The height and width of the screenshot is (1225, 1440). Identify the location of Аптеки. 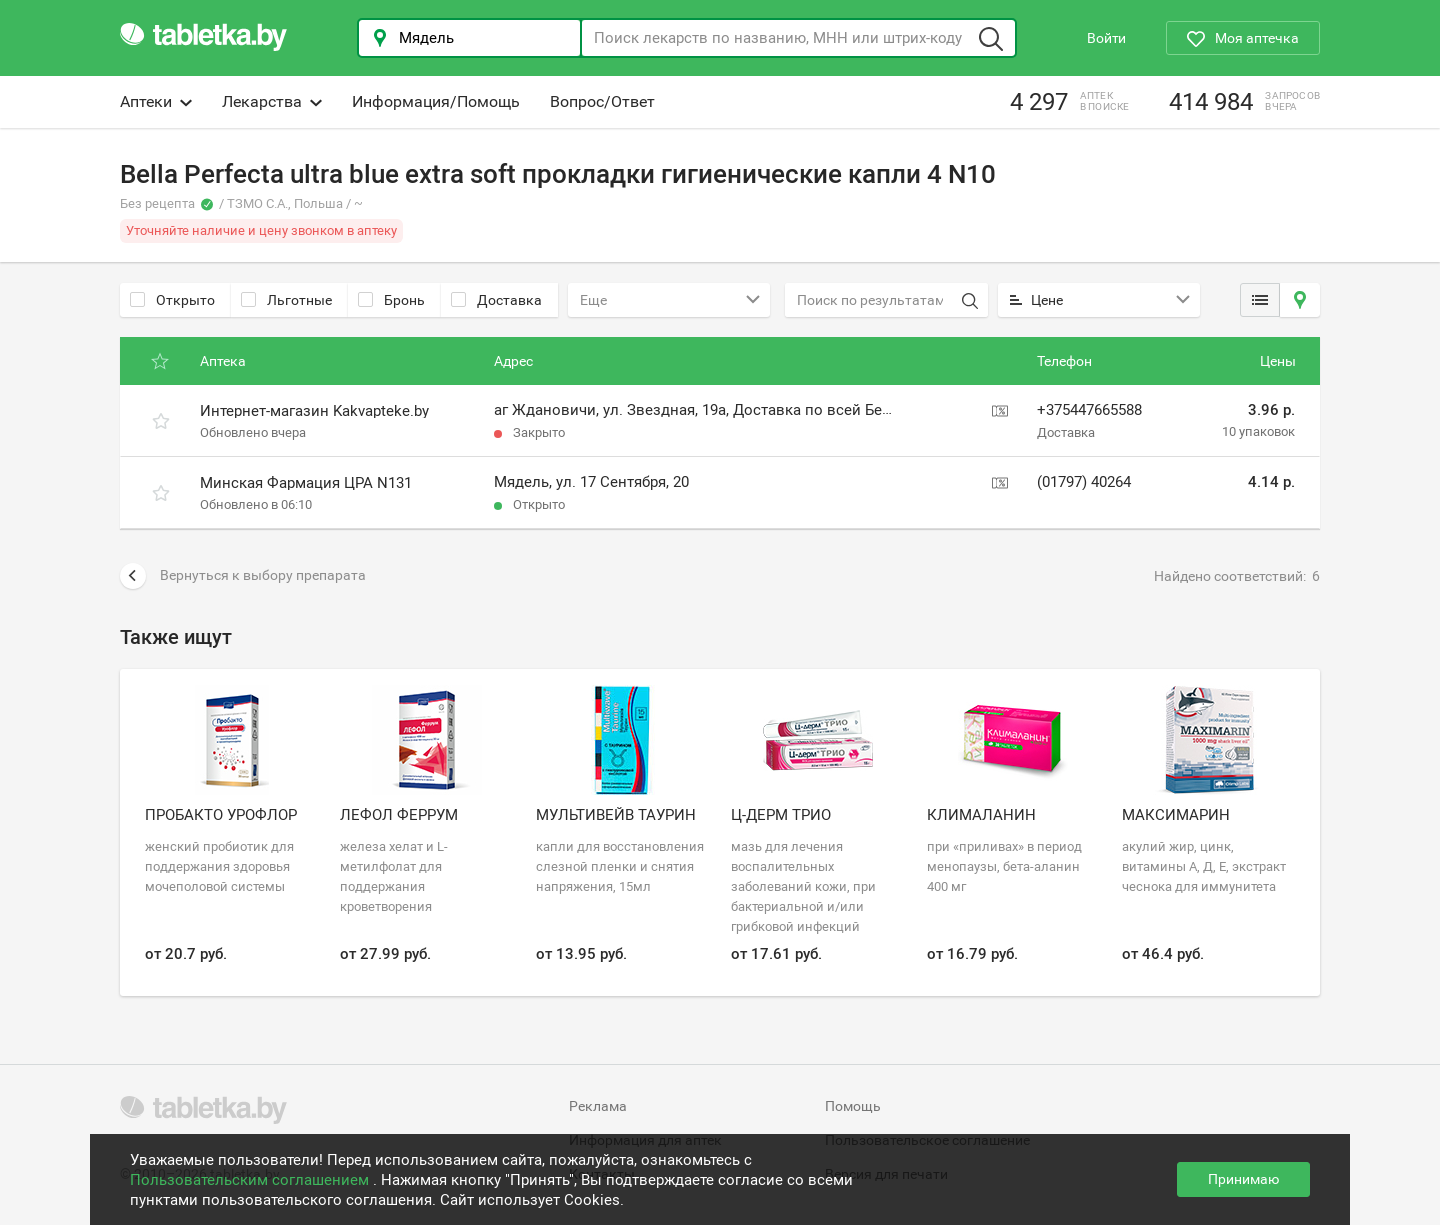
(156, 101).